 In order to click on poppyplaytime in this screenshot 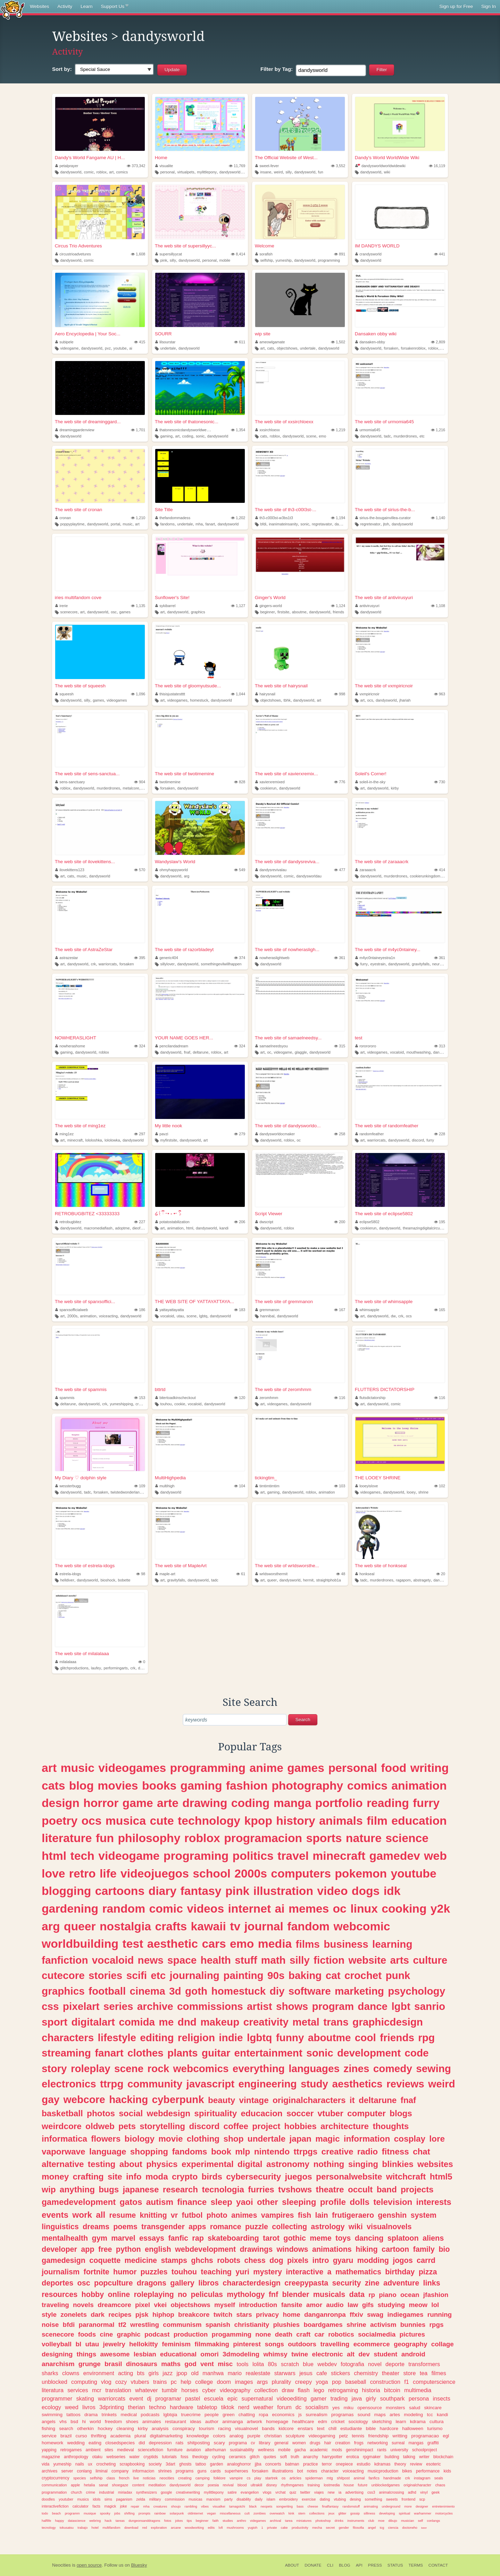, I will do `click(72, 524)`.